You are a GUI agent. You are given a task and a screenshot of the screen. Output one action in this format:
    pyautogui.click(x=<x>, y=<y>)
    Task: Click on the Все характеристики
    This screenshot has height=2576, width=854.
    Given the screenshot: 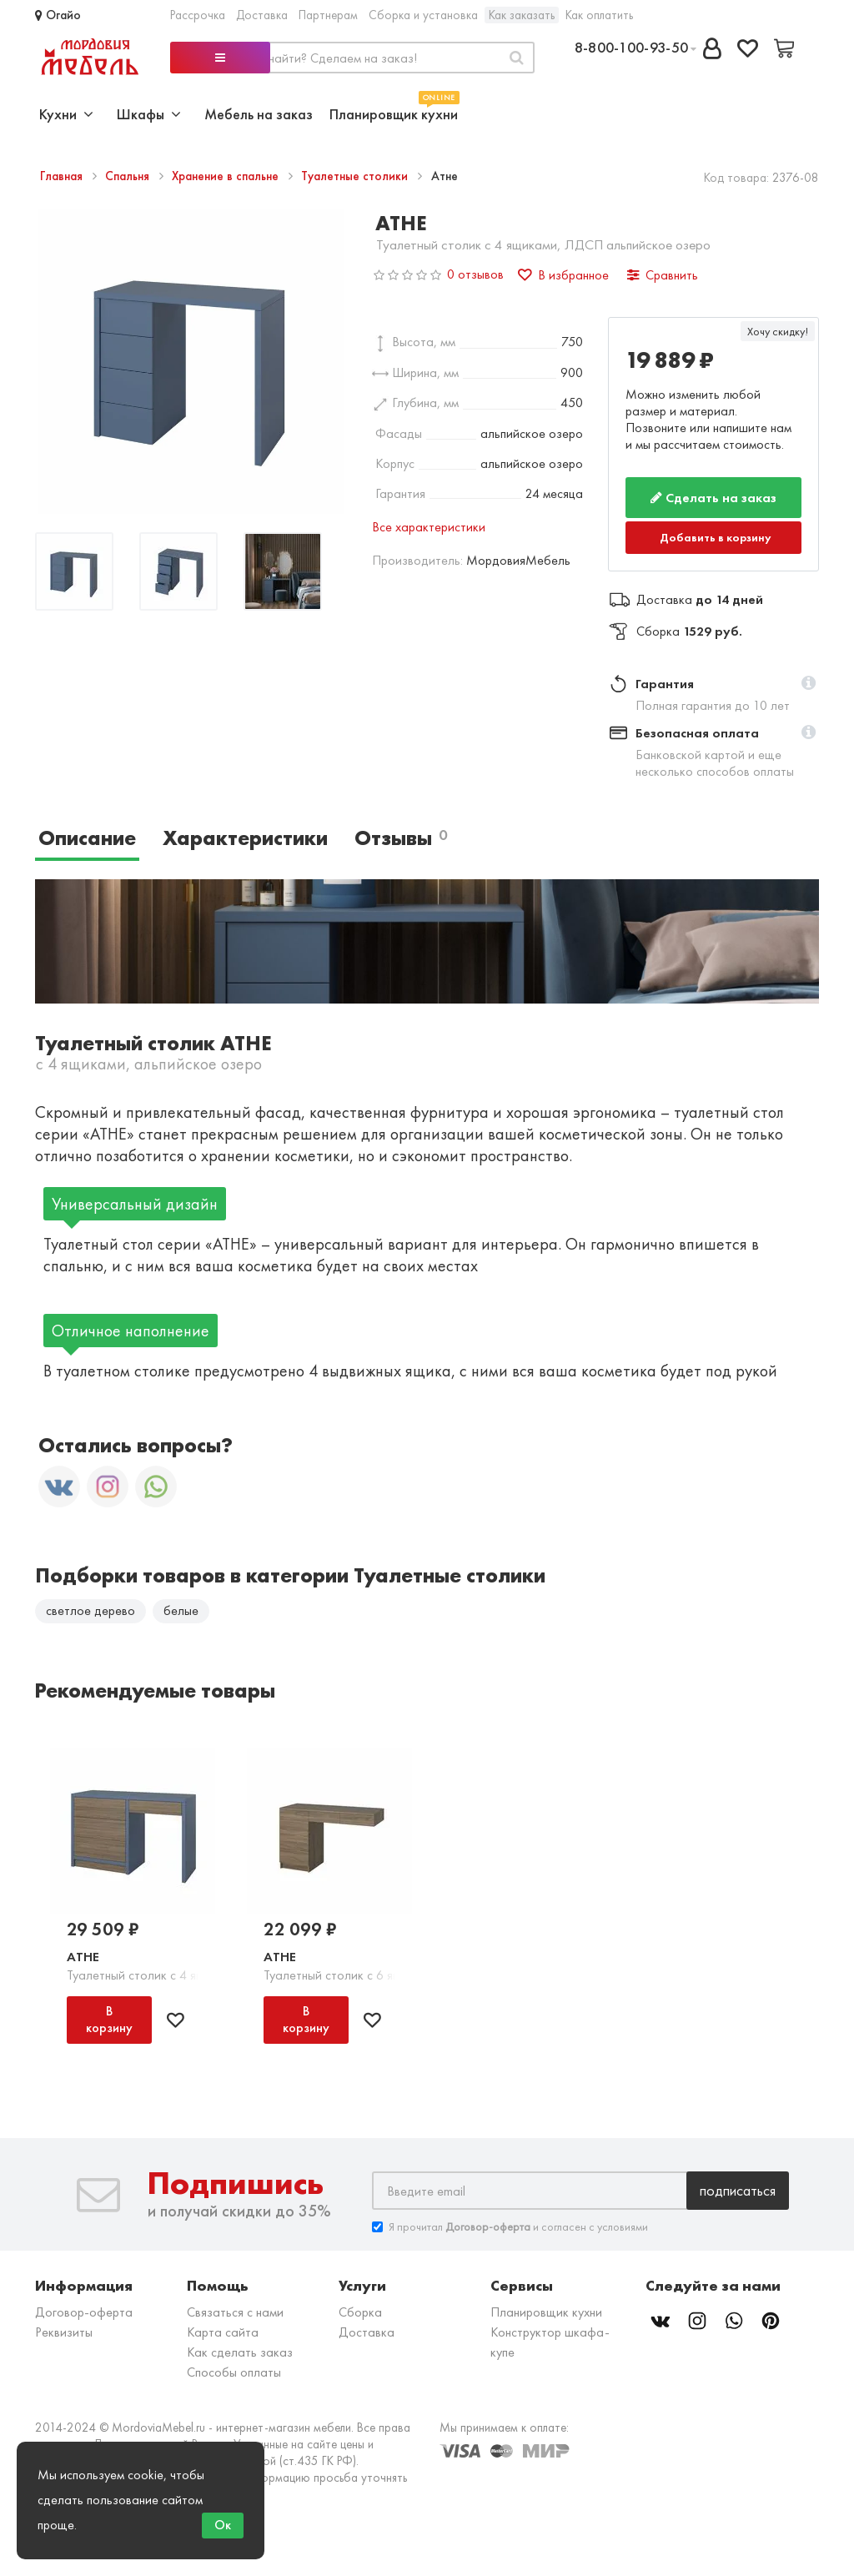 What is the action you would take?
    pyautogui.click(x=428, y=527)
    